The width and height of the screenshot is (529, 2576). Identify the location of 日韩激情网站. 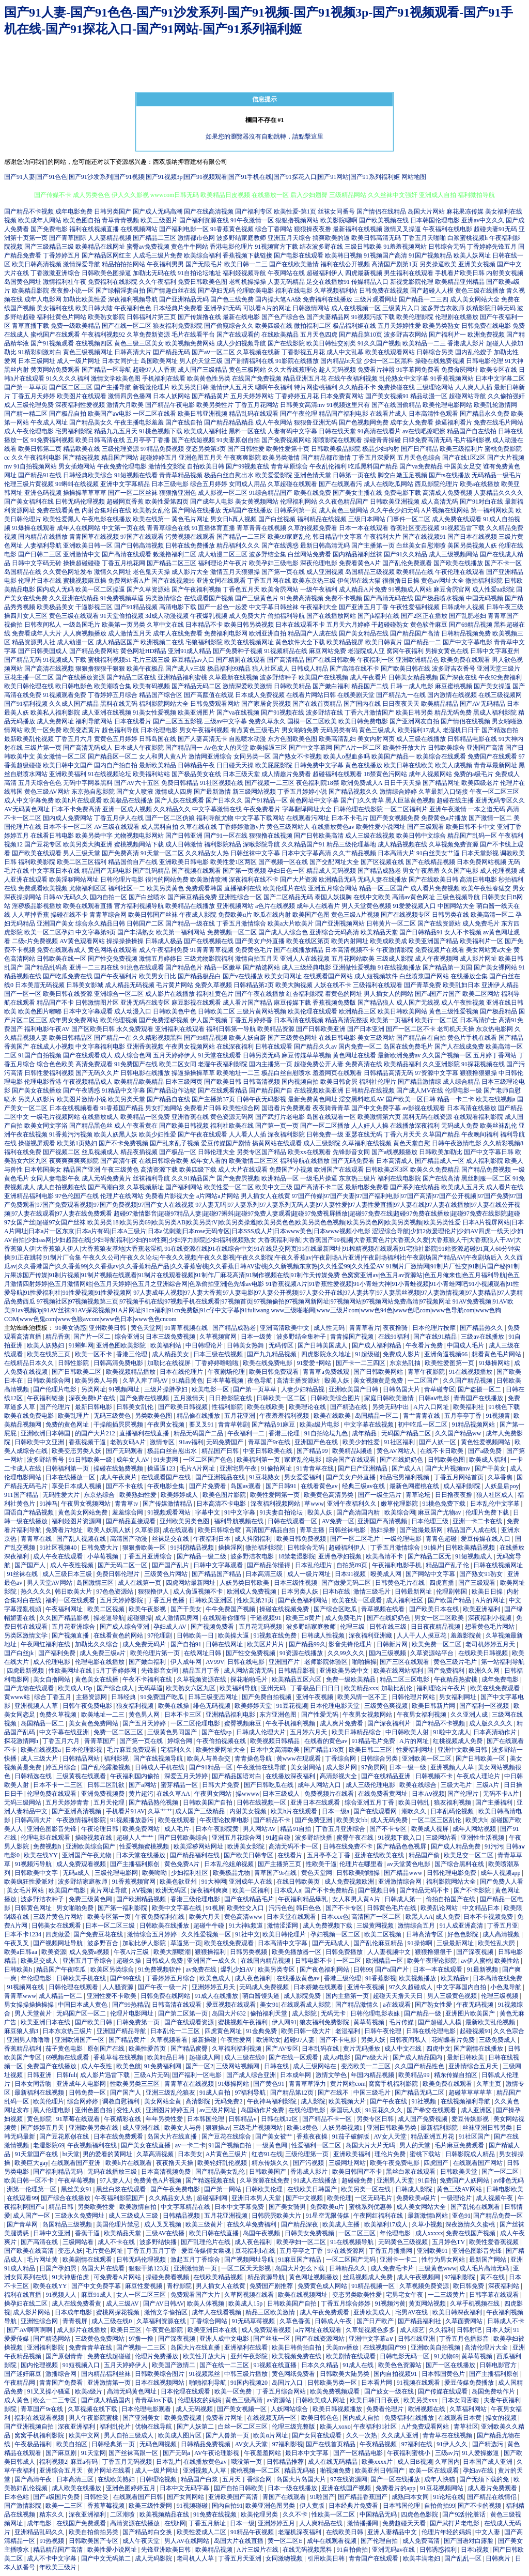
(311, 308).